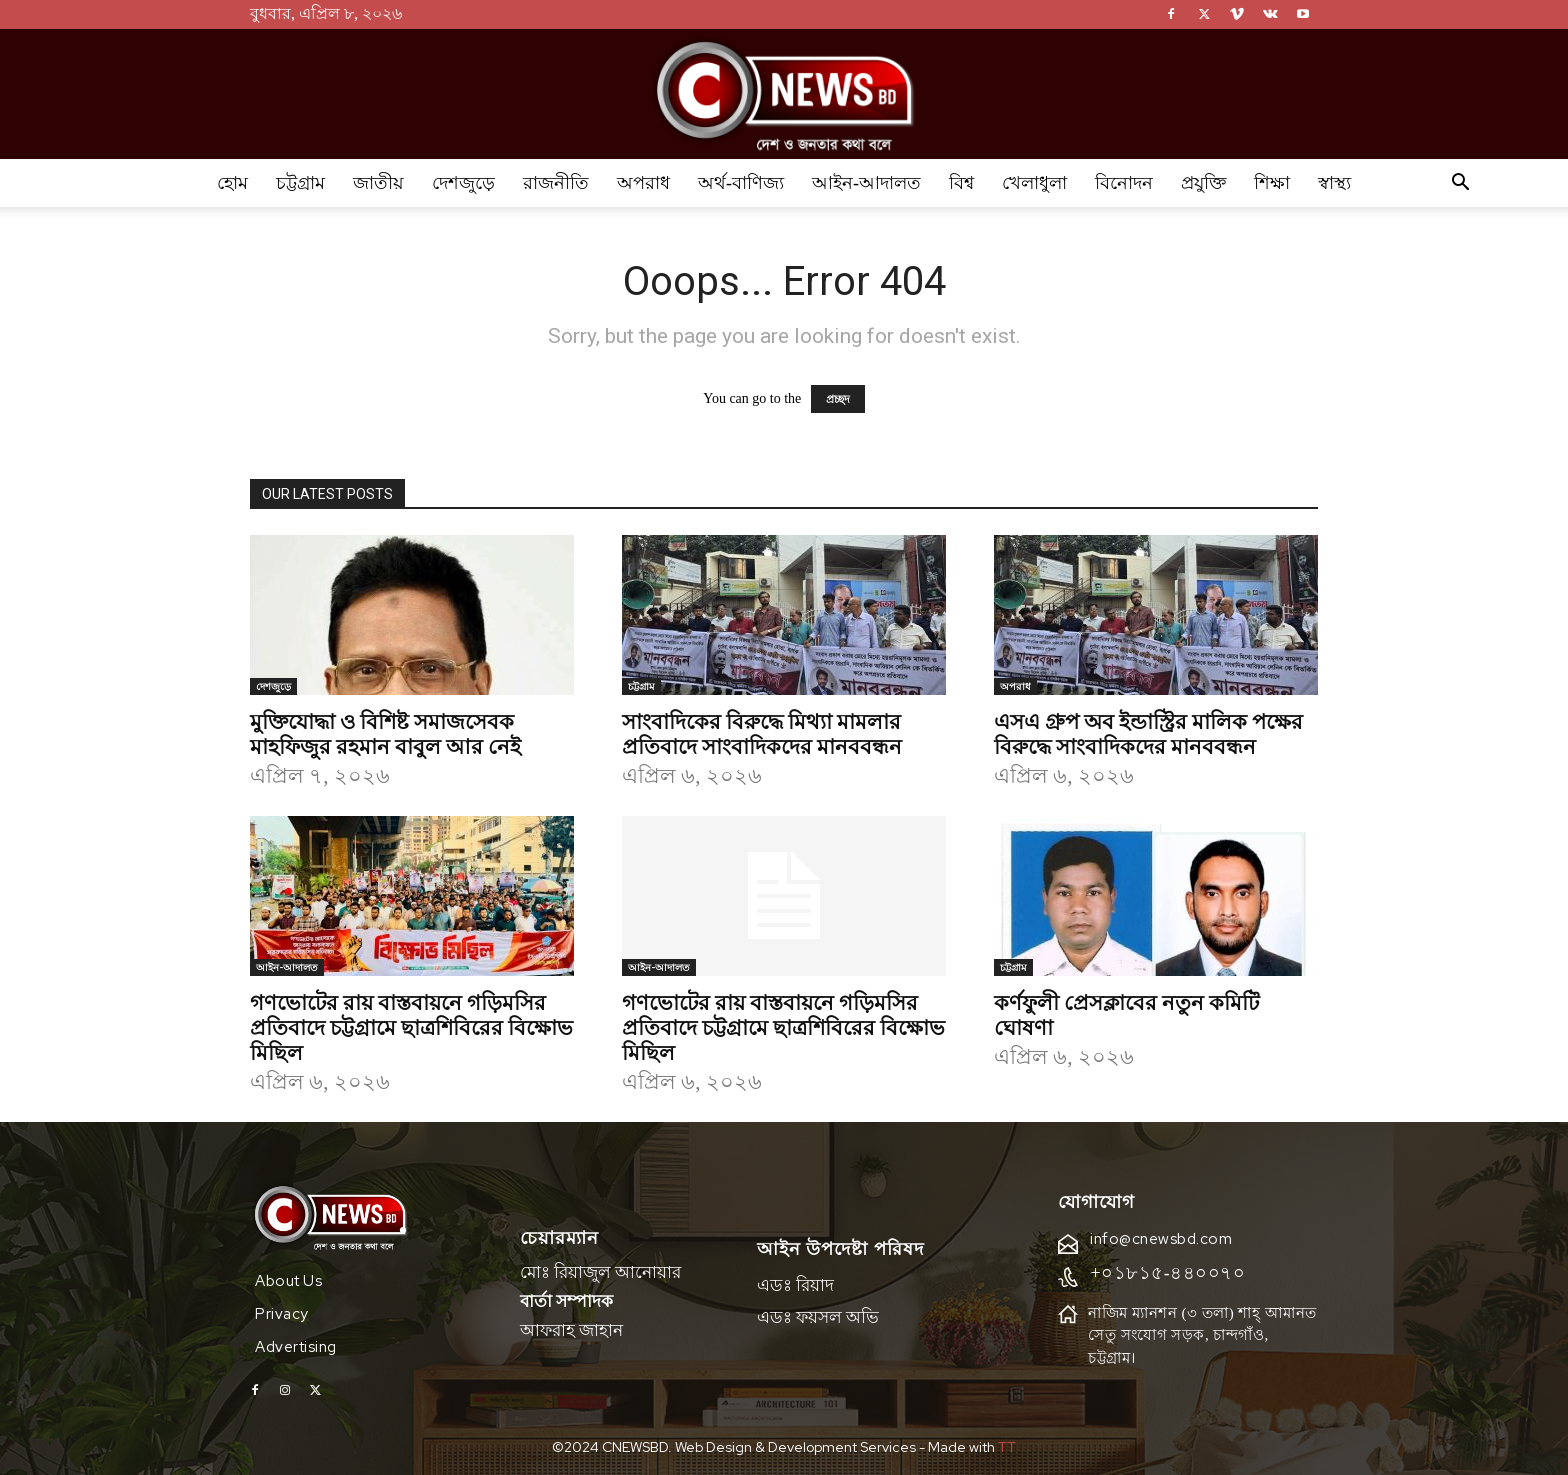  I want to click on খেলাধুলা, so click(1034, 183).